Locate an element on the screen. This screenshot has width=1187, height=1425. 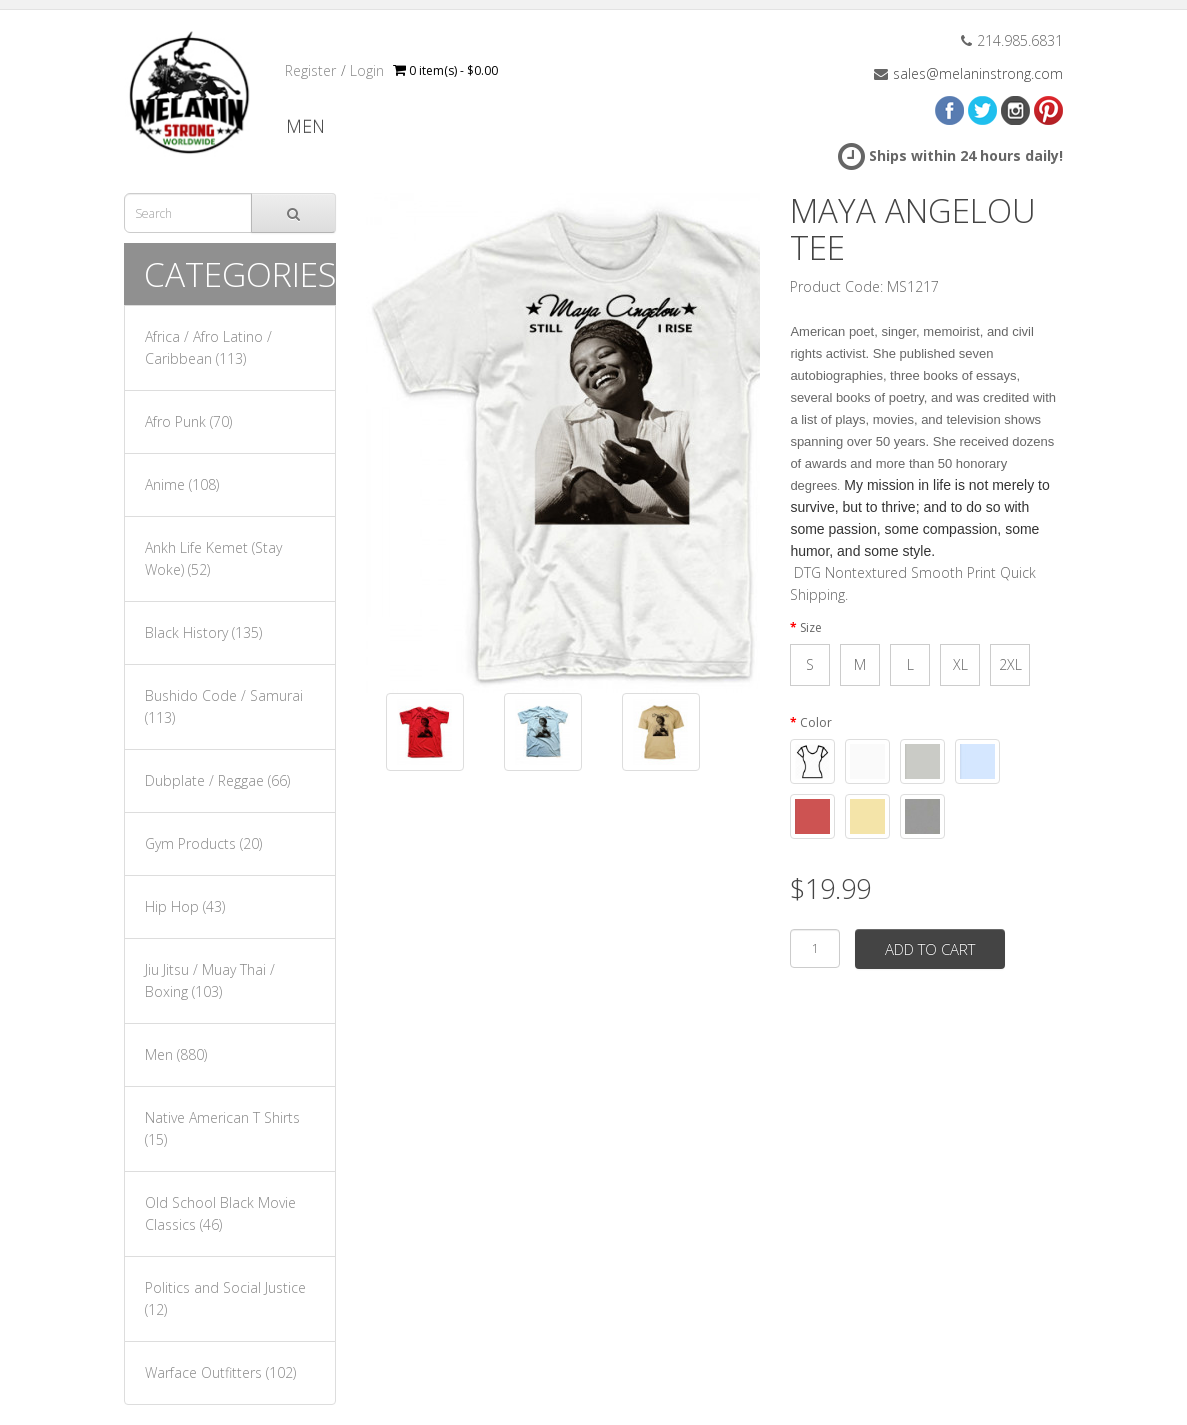
Native American T Shirts (15) is located at coordinates (222, 1128).